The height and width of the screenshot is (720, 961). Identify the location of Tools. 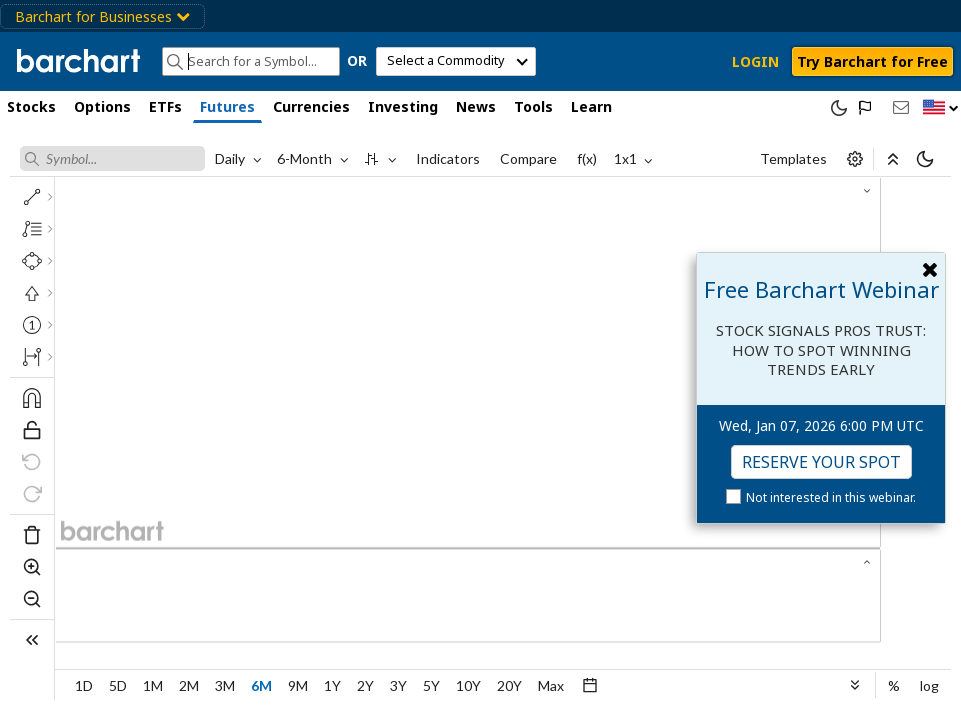
(533, 106).